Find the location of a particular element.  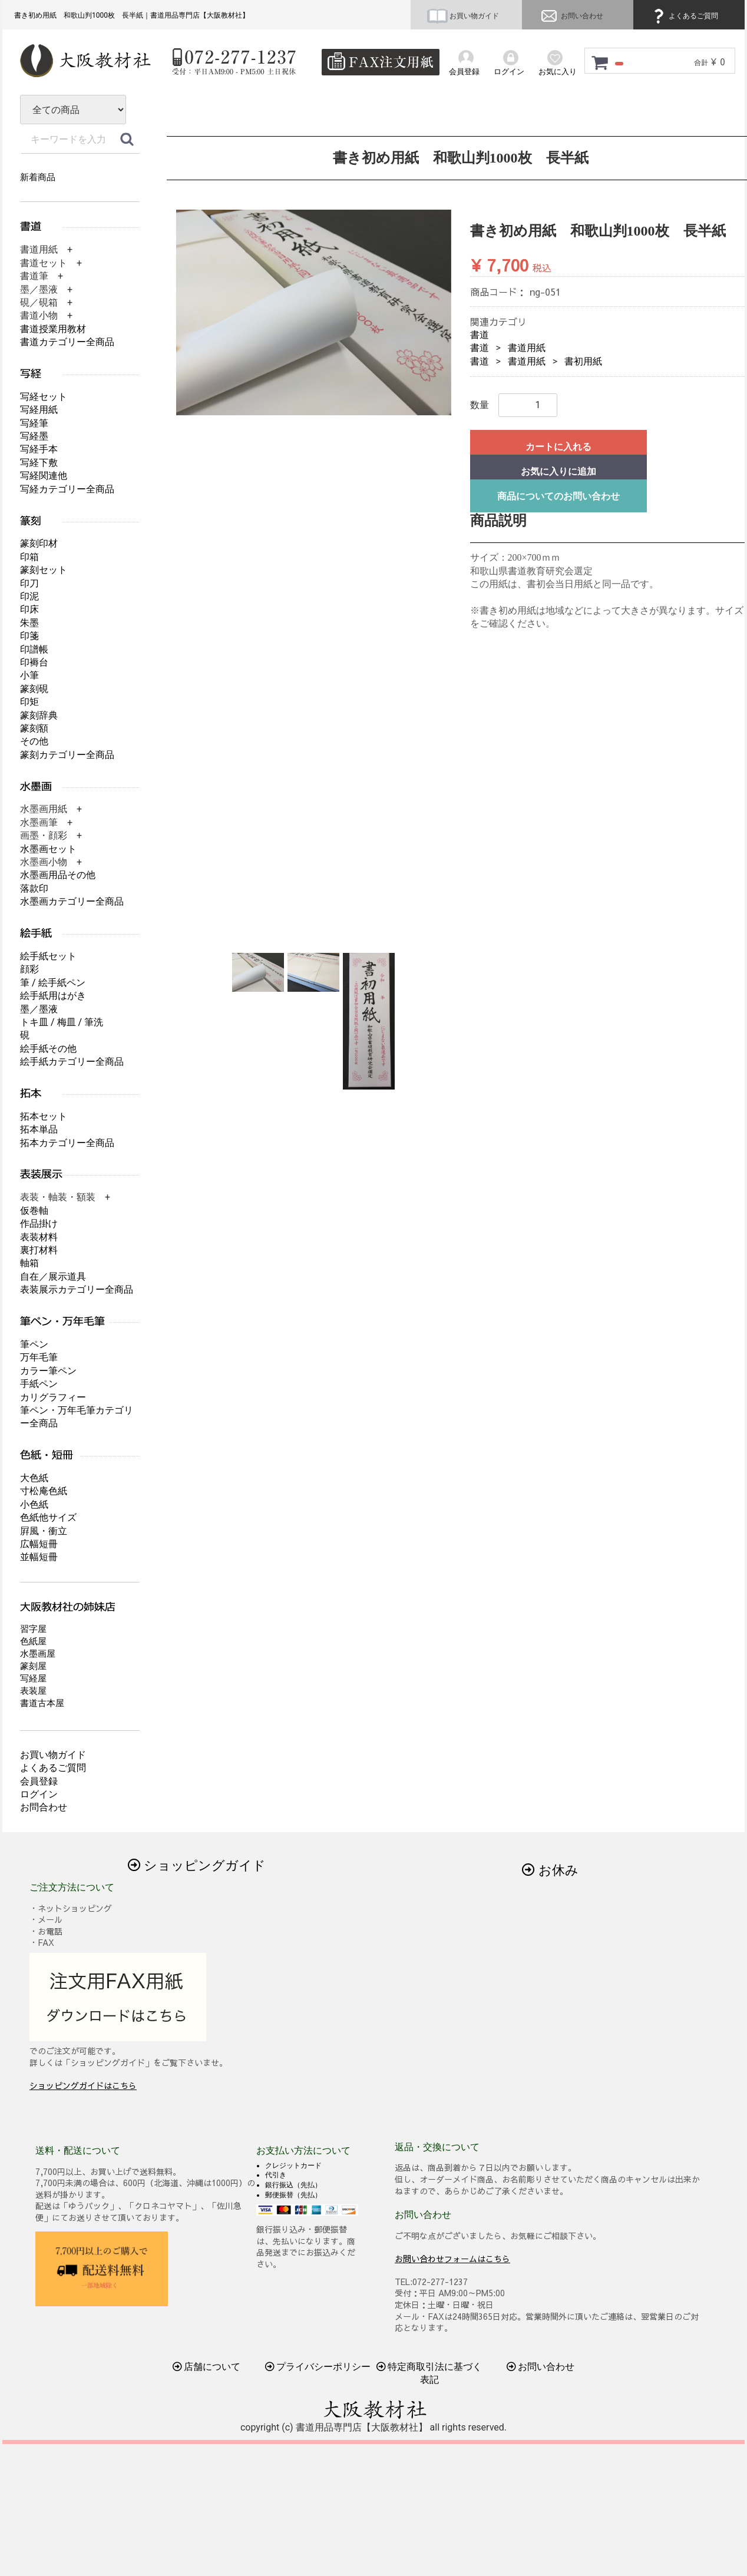

写経関連他 is located at coordinates (43, 475).